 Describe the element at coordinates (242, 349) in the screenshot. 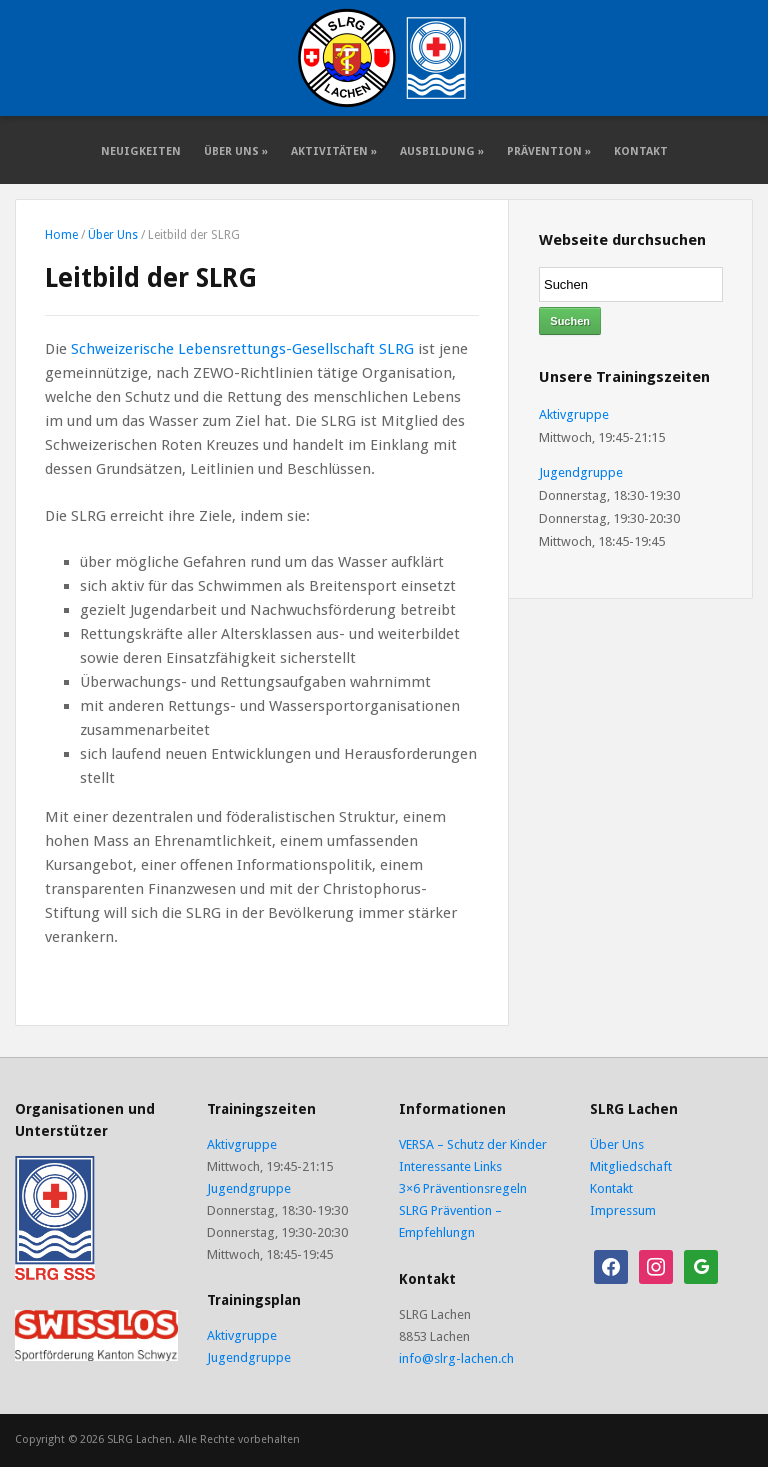

I see `Schweizerische Lebensrettungs-Gesellschaft SLRG` at that location.